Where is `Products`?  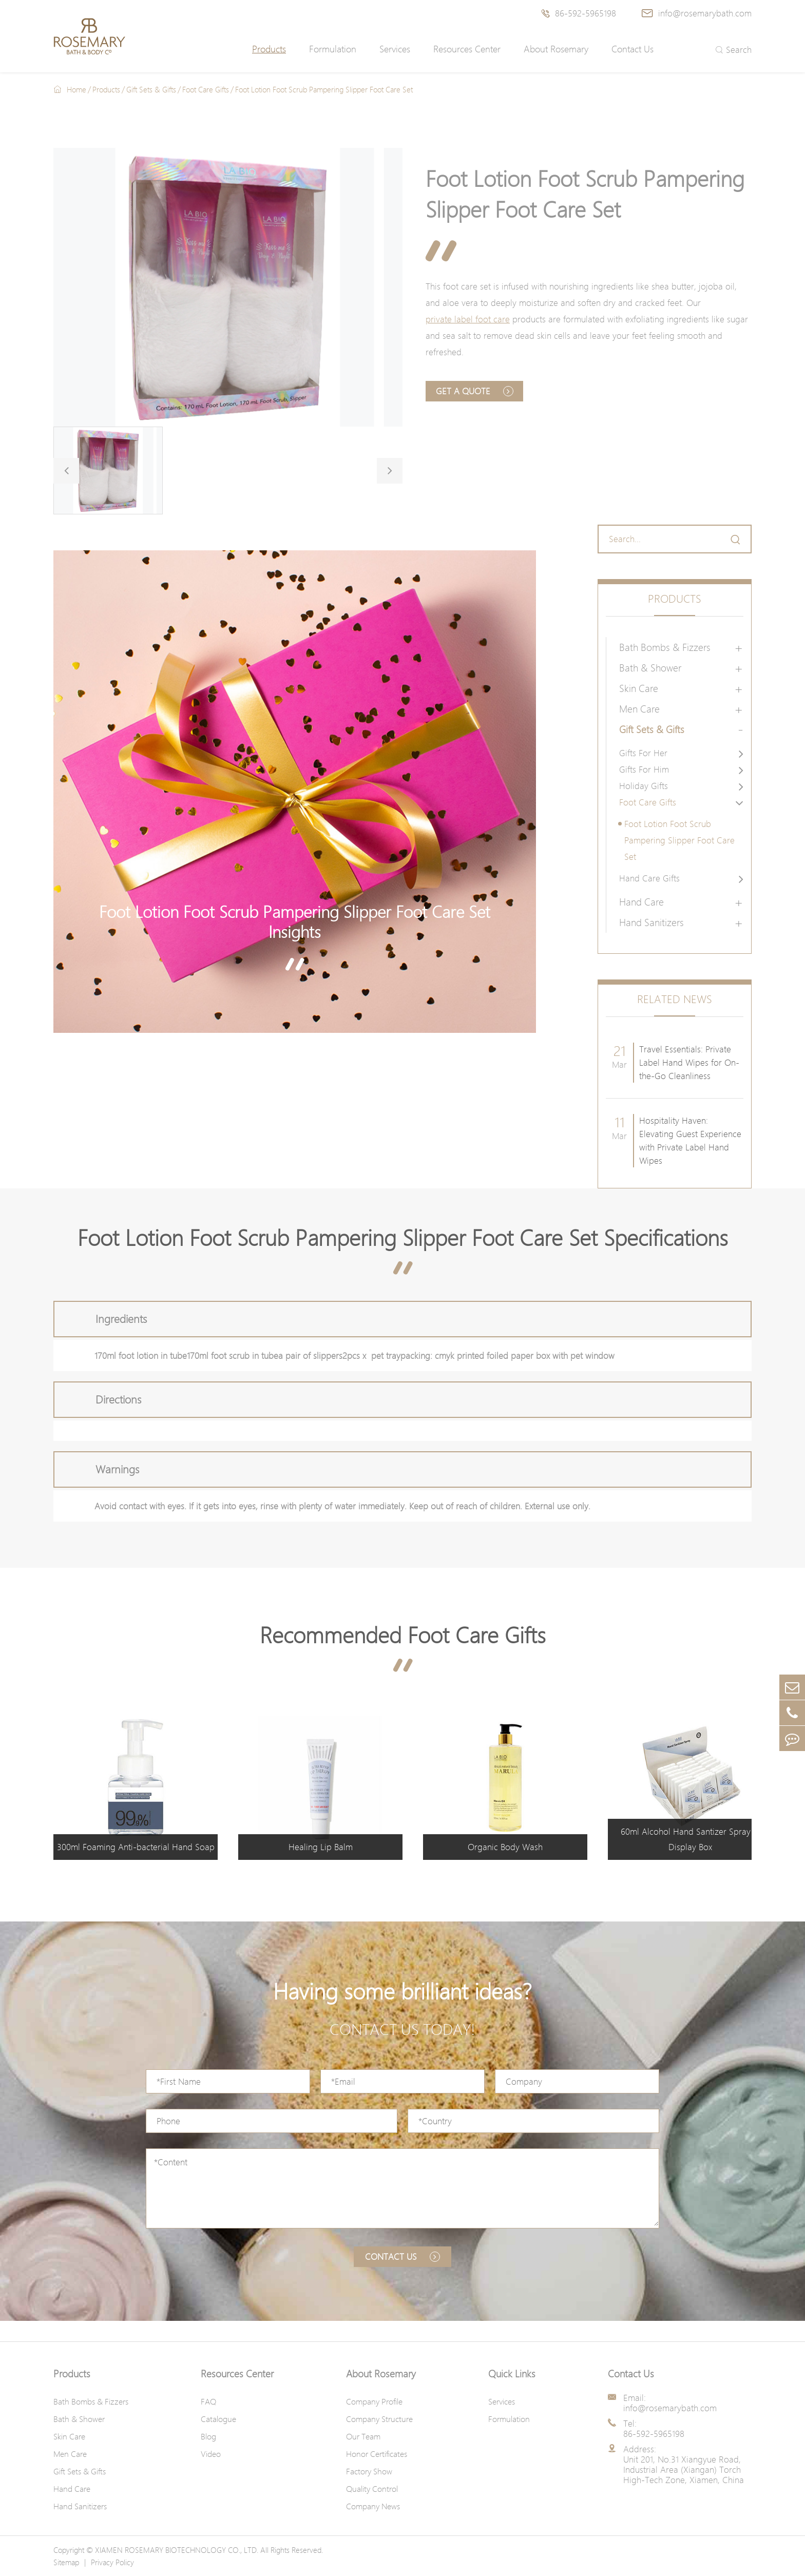 Products is located at coordinates (269, 49).